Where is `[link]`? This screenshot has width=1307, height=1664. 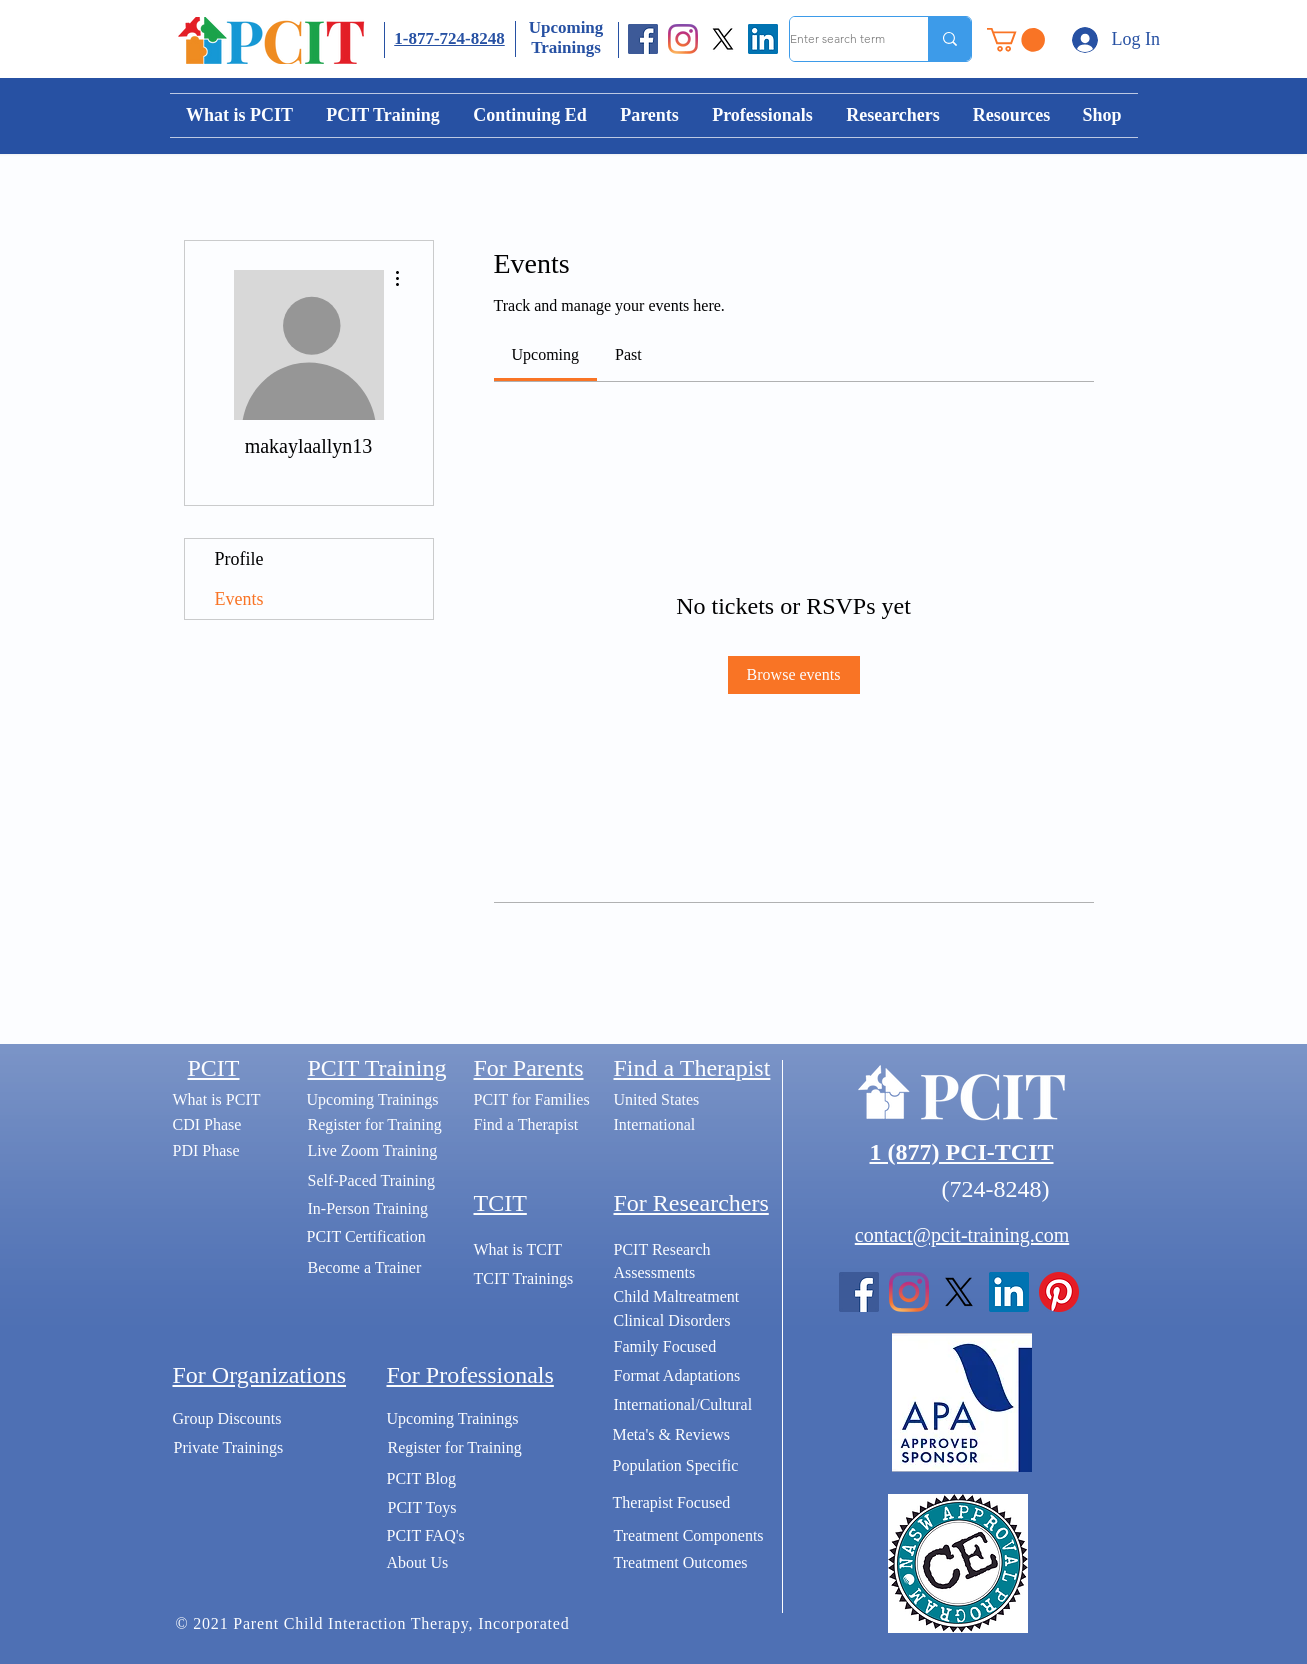
[link] is located at coordinates (546, 354).